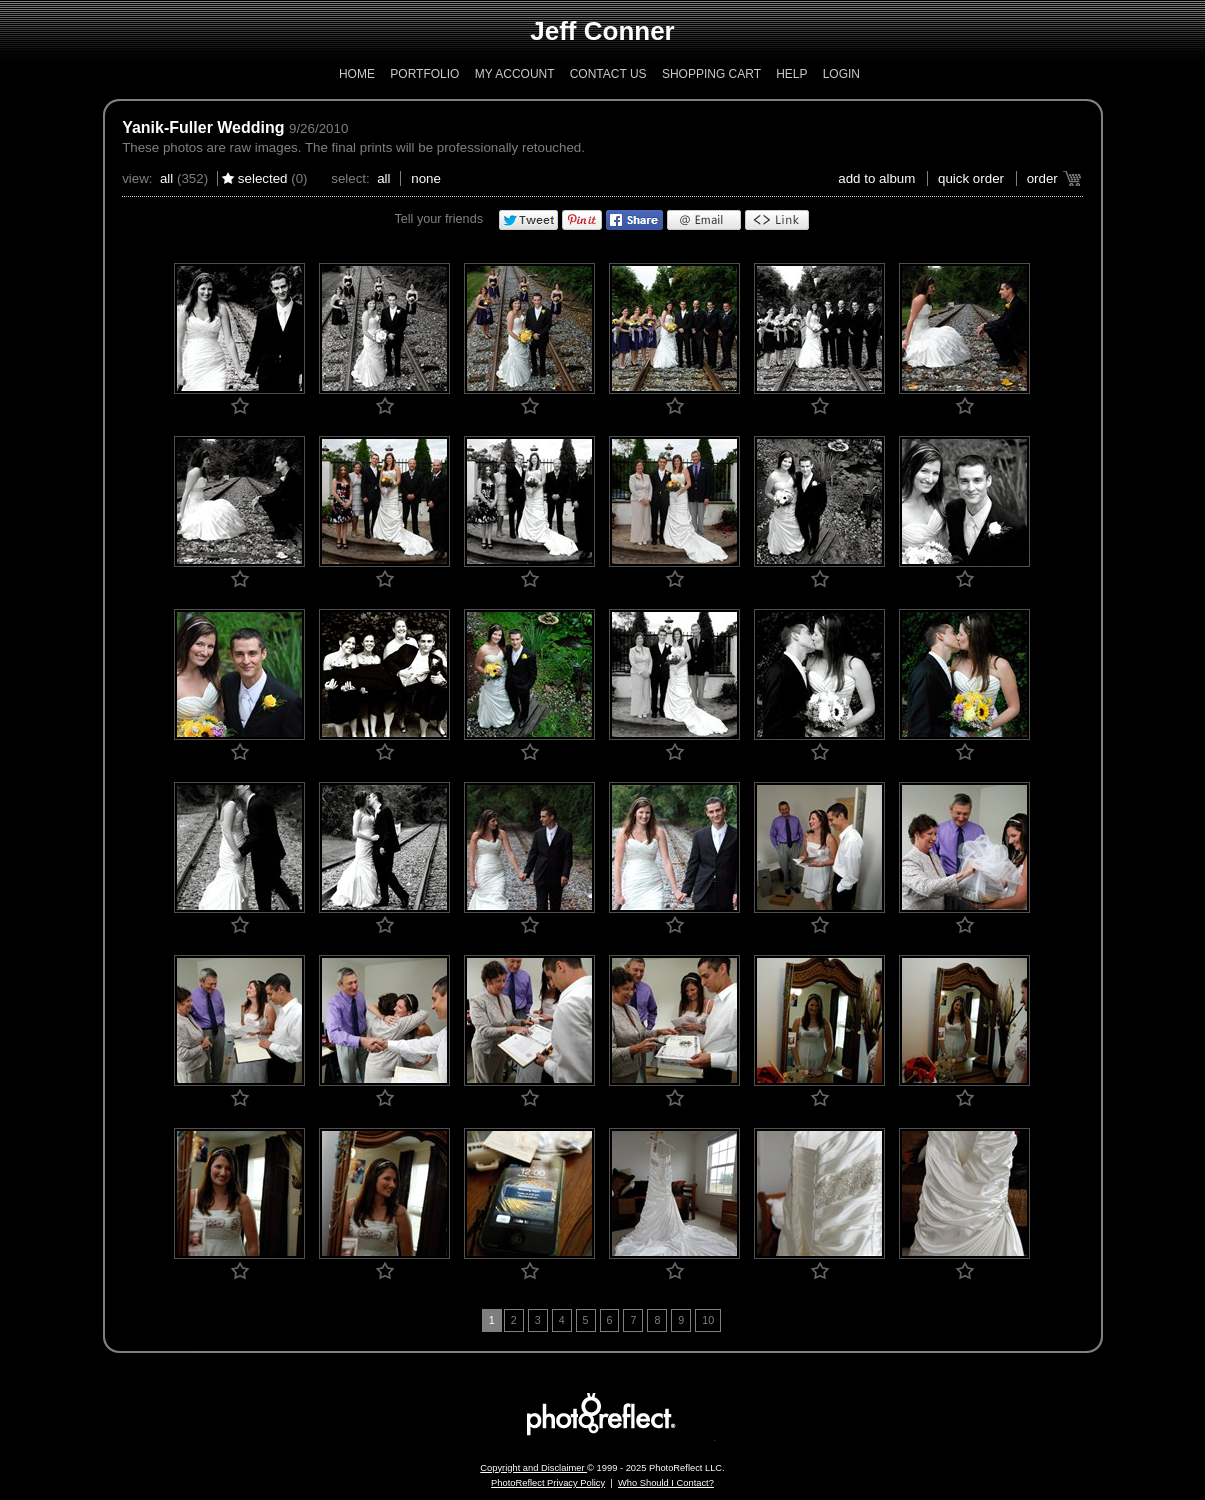 This screenshot has height=1500, width=1205. What do you see at coordinates (426, 178) in the screenshot?
I see `None` at bounding box center [426, 178].